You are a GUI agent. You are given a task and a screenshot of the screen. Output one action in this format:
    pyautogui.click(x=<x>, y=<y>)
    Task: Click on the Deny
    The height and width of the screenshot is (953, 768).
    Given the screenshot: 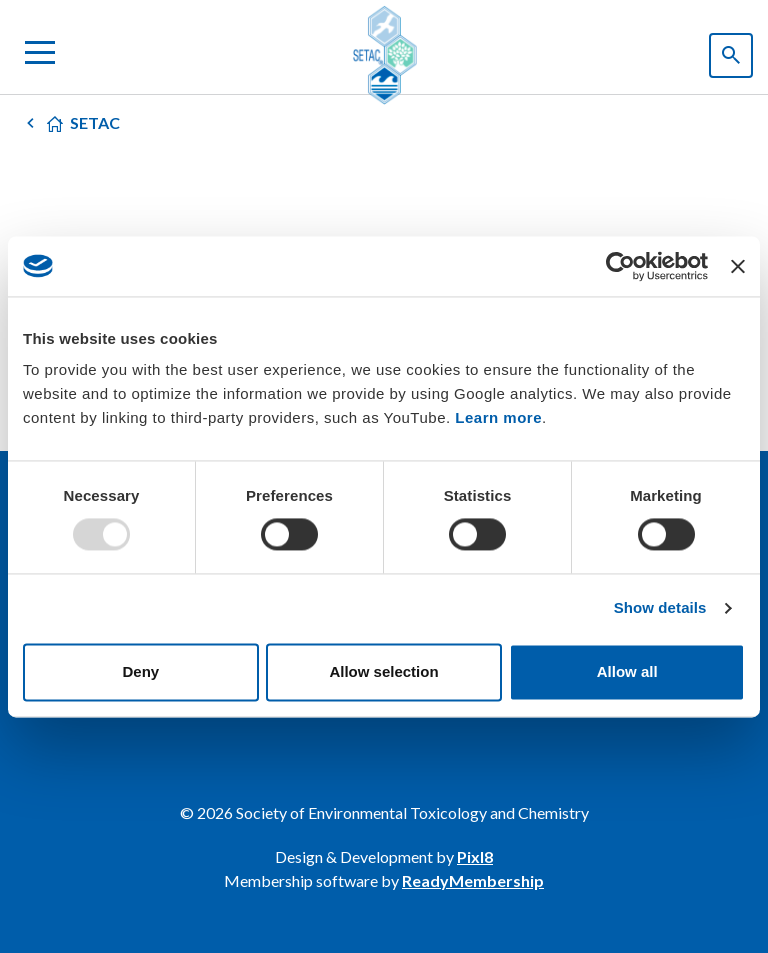 What is the action you would take?
    pyautogui.click(x=140, y=671)
    